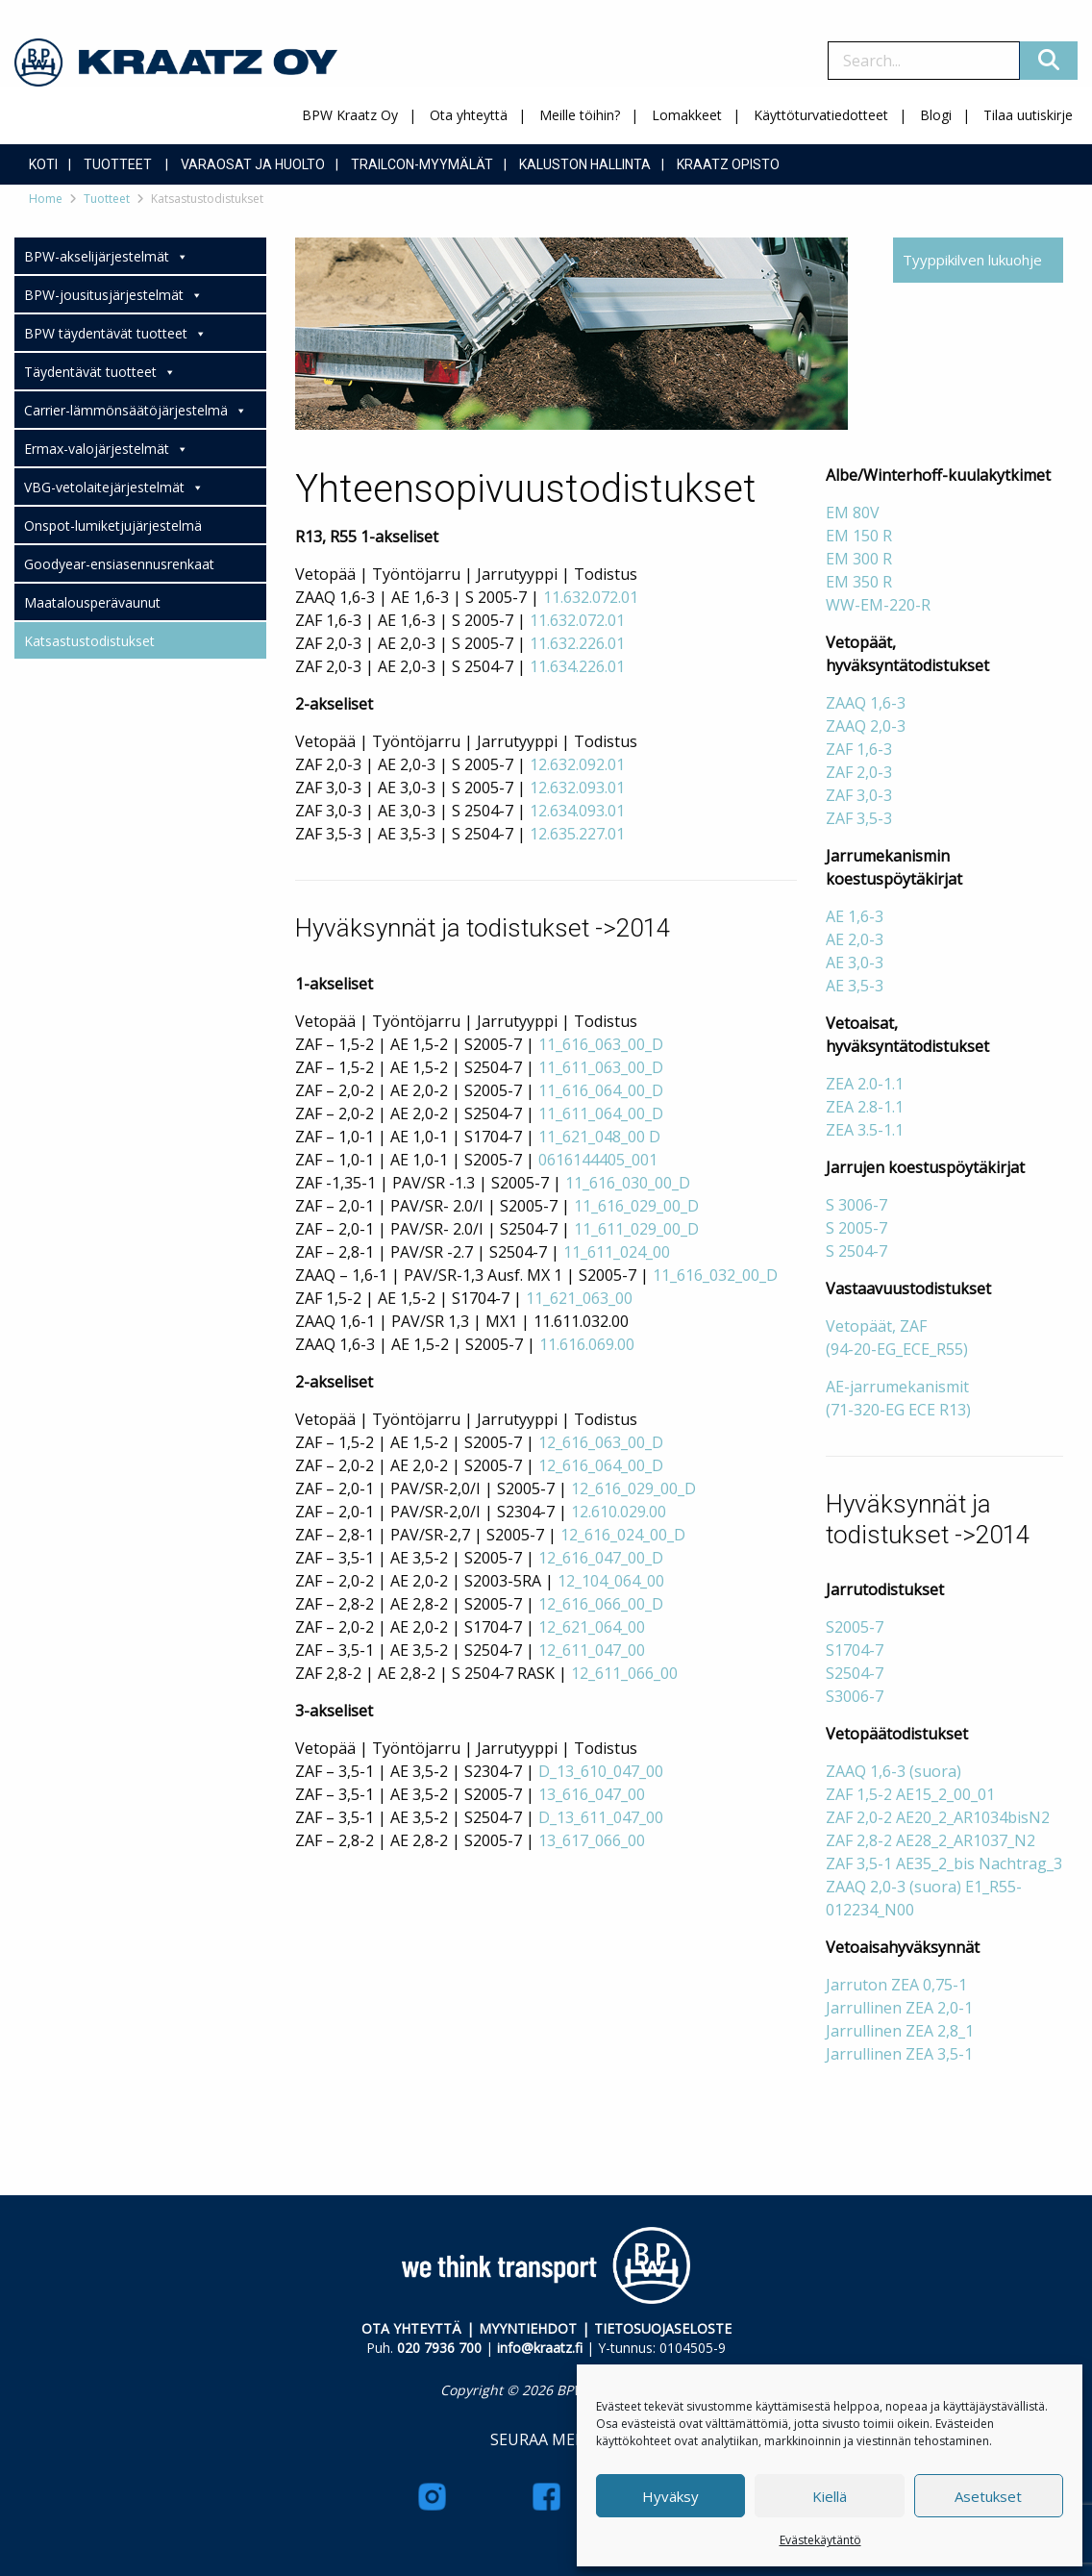 The height and width of the screenshot is (2576, 1092). Describe the element at coordinates (944, 1863) in the screenshot. I see `ZAF 3,5-1 AE35_2_bis Nachtrag_3` at that location.